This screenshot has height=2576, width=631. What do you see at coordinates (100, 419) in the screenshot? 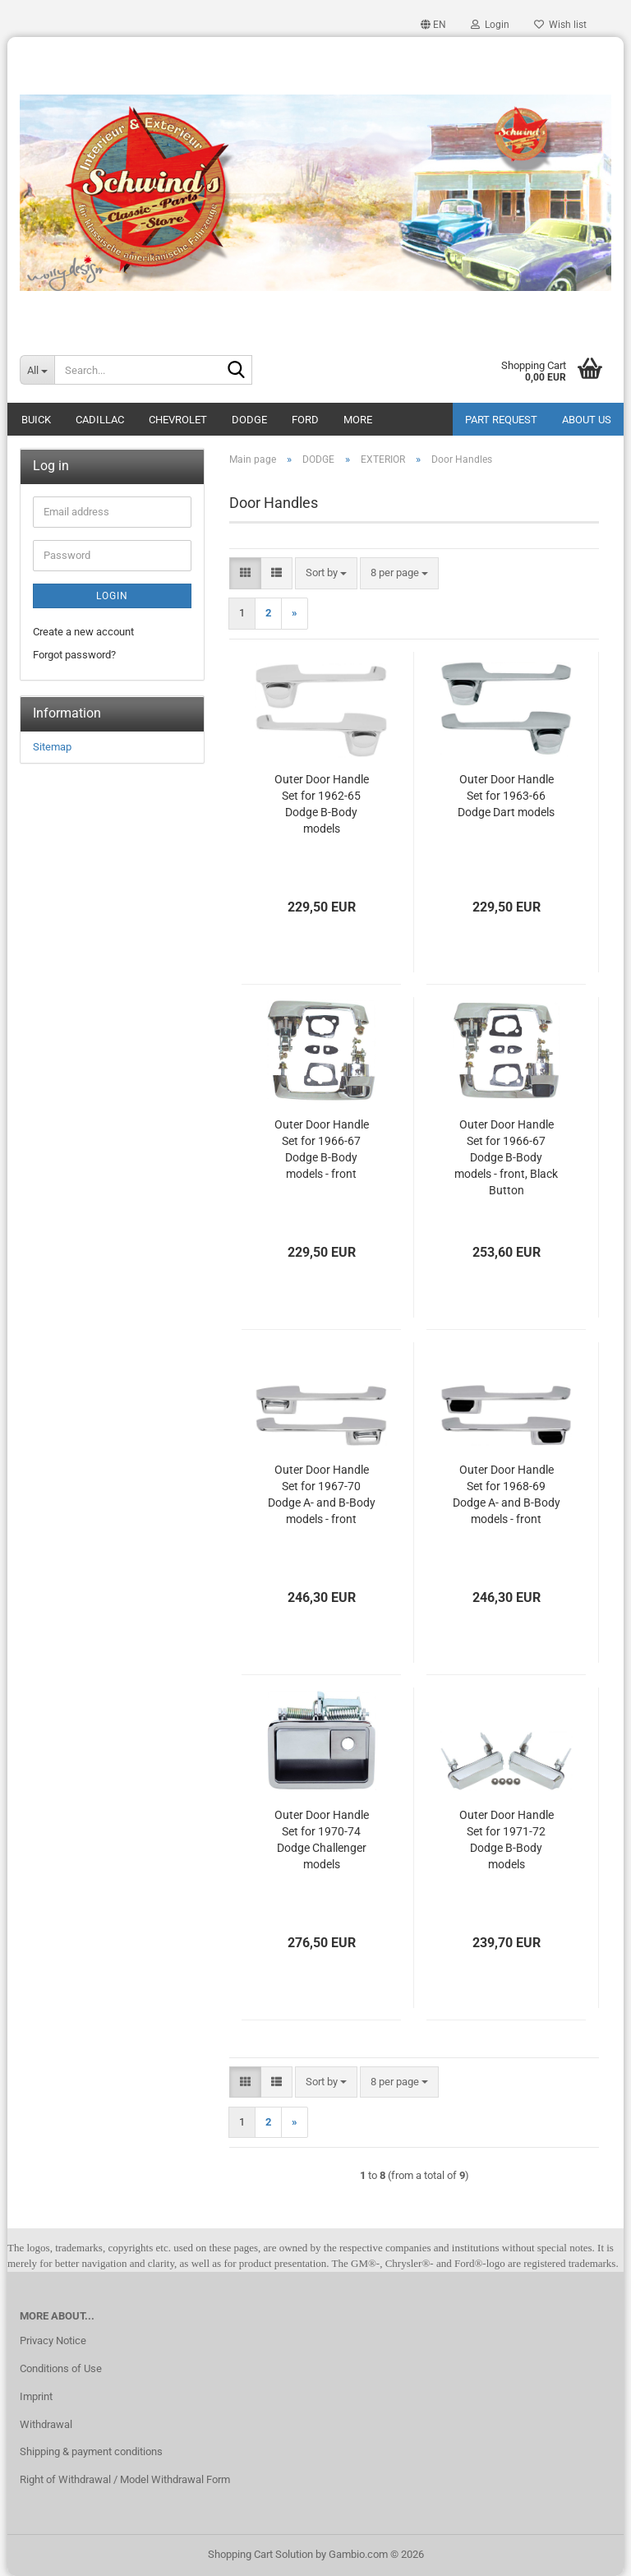
I see `CADILLAC` at bounding box center [100, 419].